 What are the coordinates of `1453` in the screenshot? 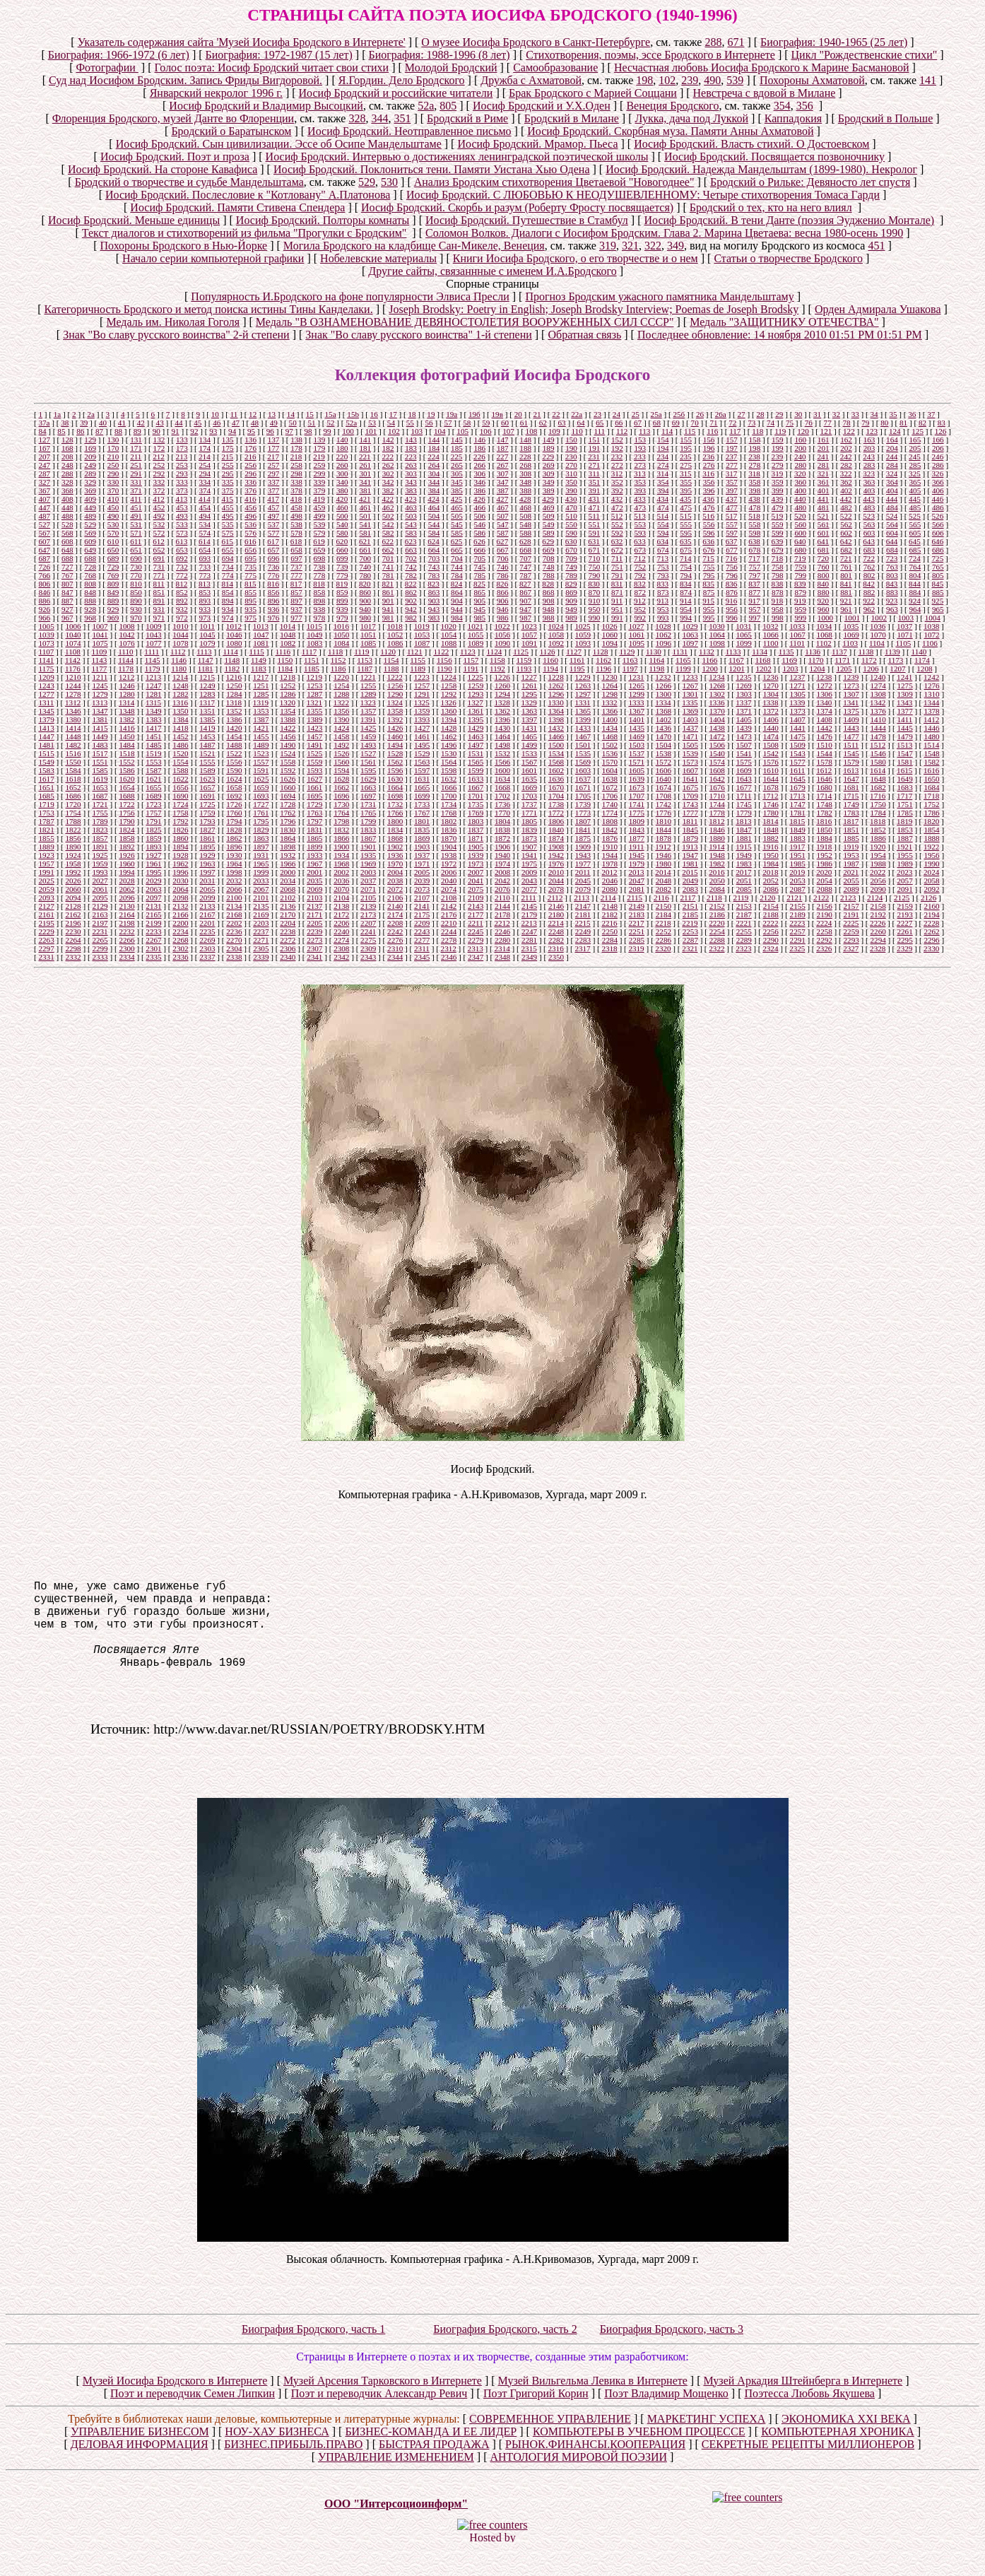 It's located at (207, 736).